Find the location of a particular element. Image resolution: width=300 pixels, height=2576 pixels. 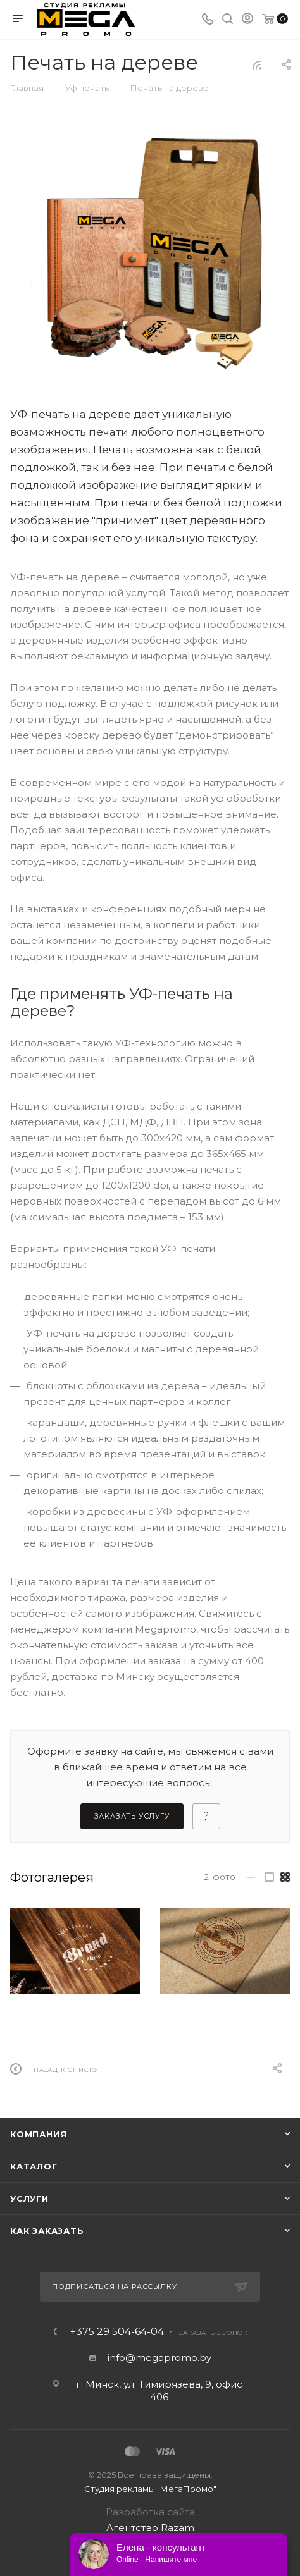

Студия рекламы "МегаПромо" is located at coordinates (150, 2489).